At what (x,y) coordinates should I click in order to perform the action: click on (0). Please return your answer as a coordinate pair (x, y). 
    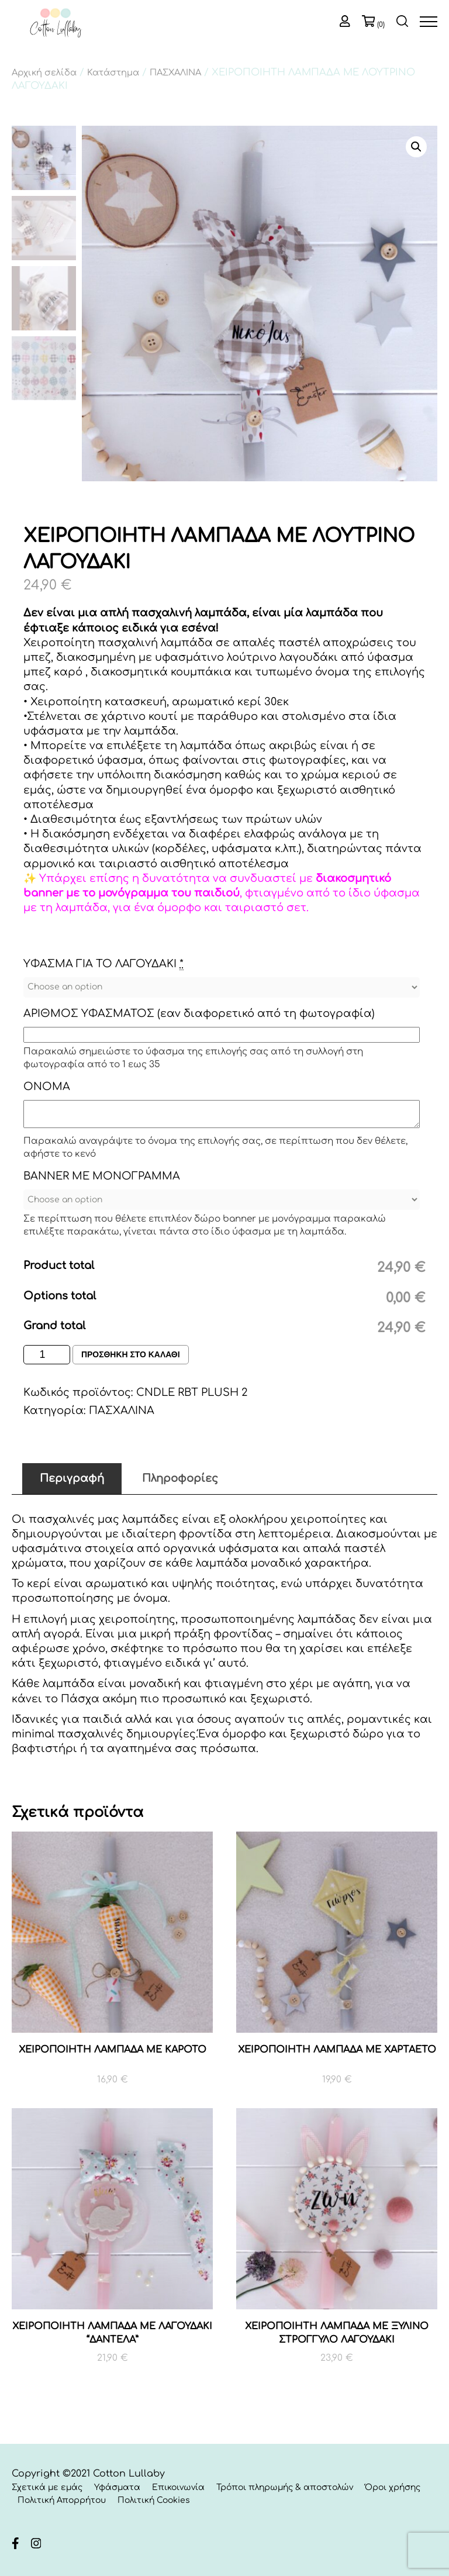
    Looking at the image, I should click on (381, 24).